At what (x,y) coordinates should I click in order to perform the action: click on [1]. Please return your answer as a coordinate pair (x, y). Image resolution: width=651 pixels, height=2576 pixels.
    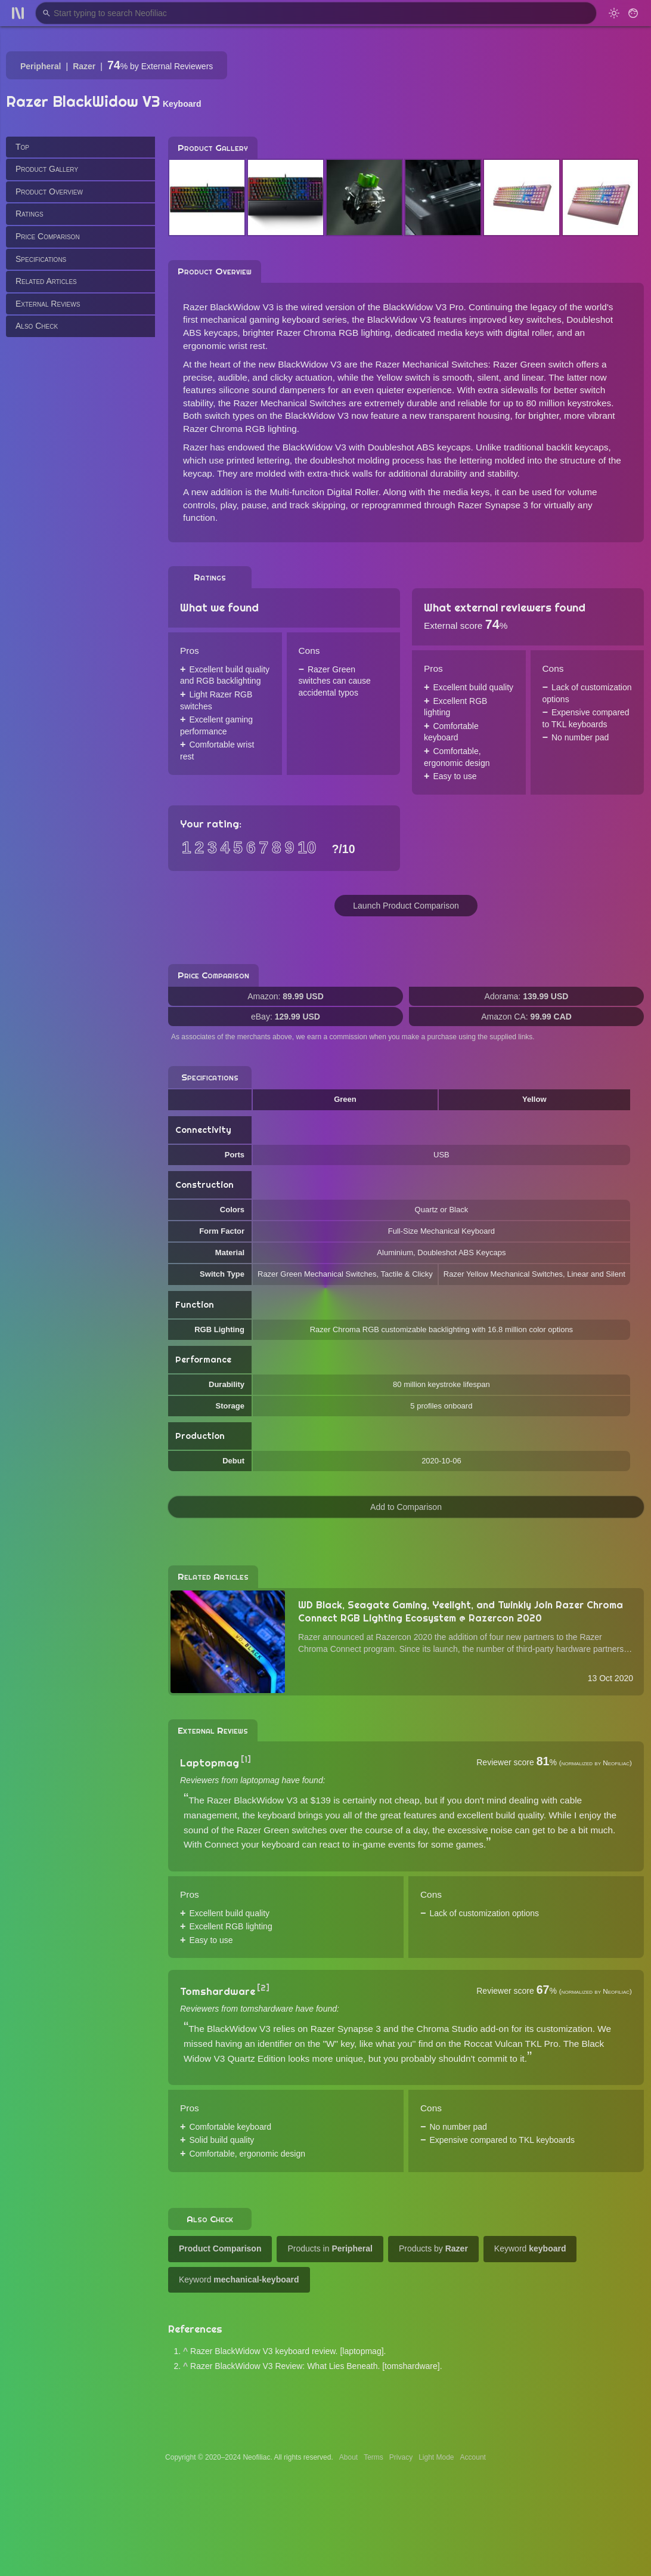
    Looking at the image, I should click on (246, 1759).